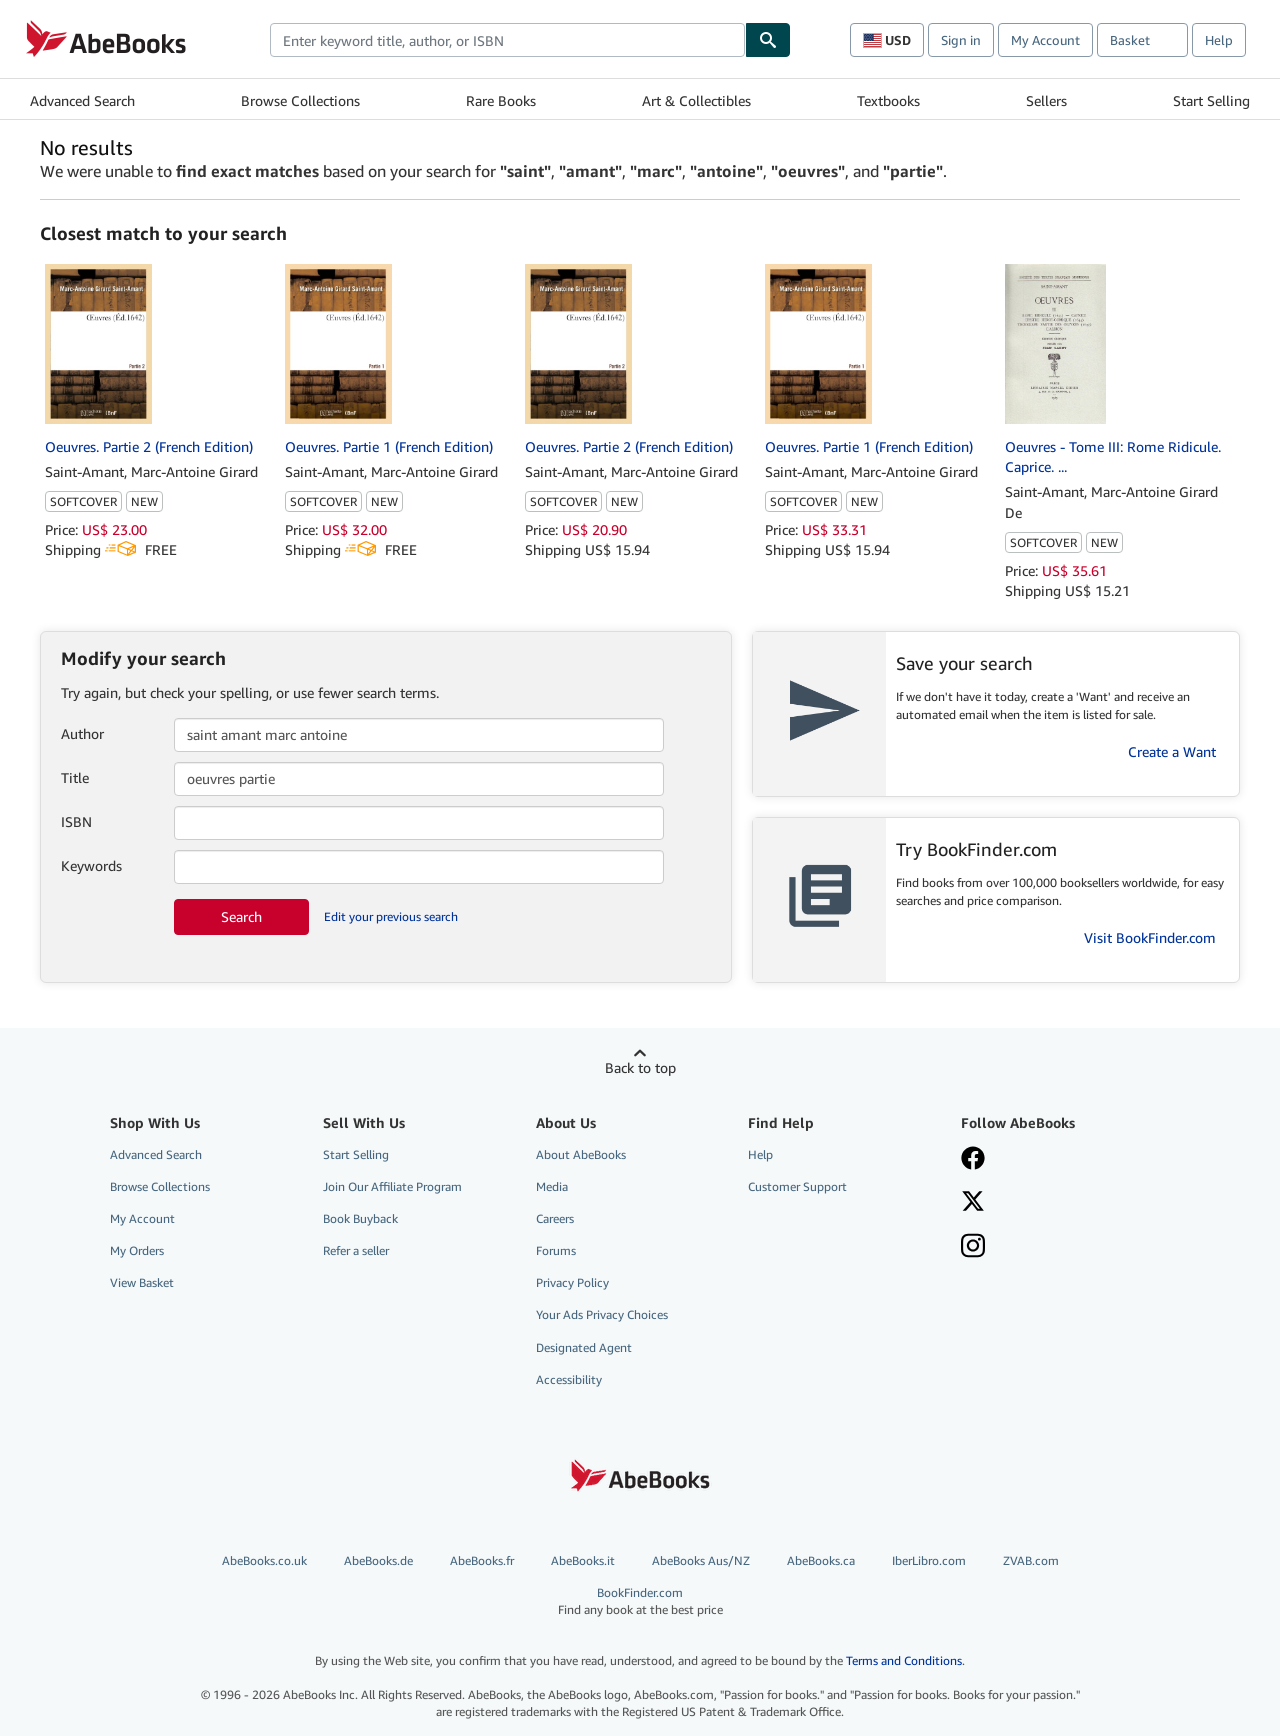  I want to click on Advanced Search, so click(82, 100).